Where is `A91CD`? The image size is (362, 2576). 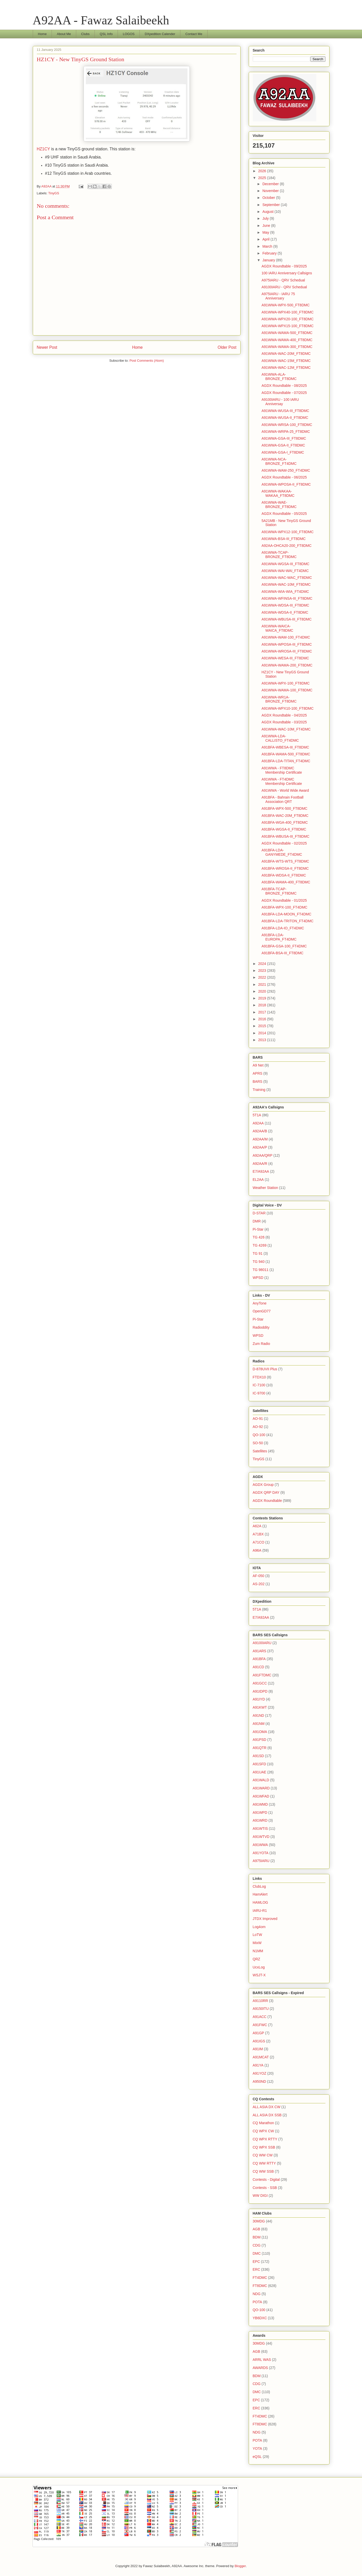 A91CD is located at coordinates (258, 1667).